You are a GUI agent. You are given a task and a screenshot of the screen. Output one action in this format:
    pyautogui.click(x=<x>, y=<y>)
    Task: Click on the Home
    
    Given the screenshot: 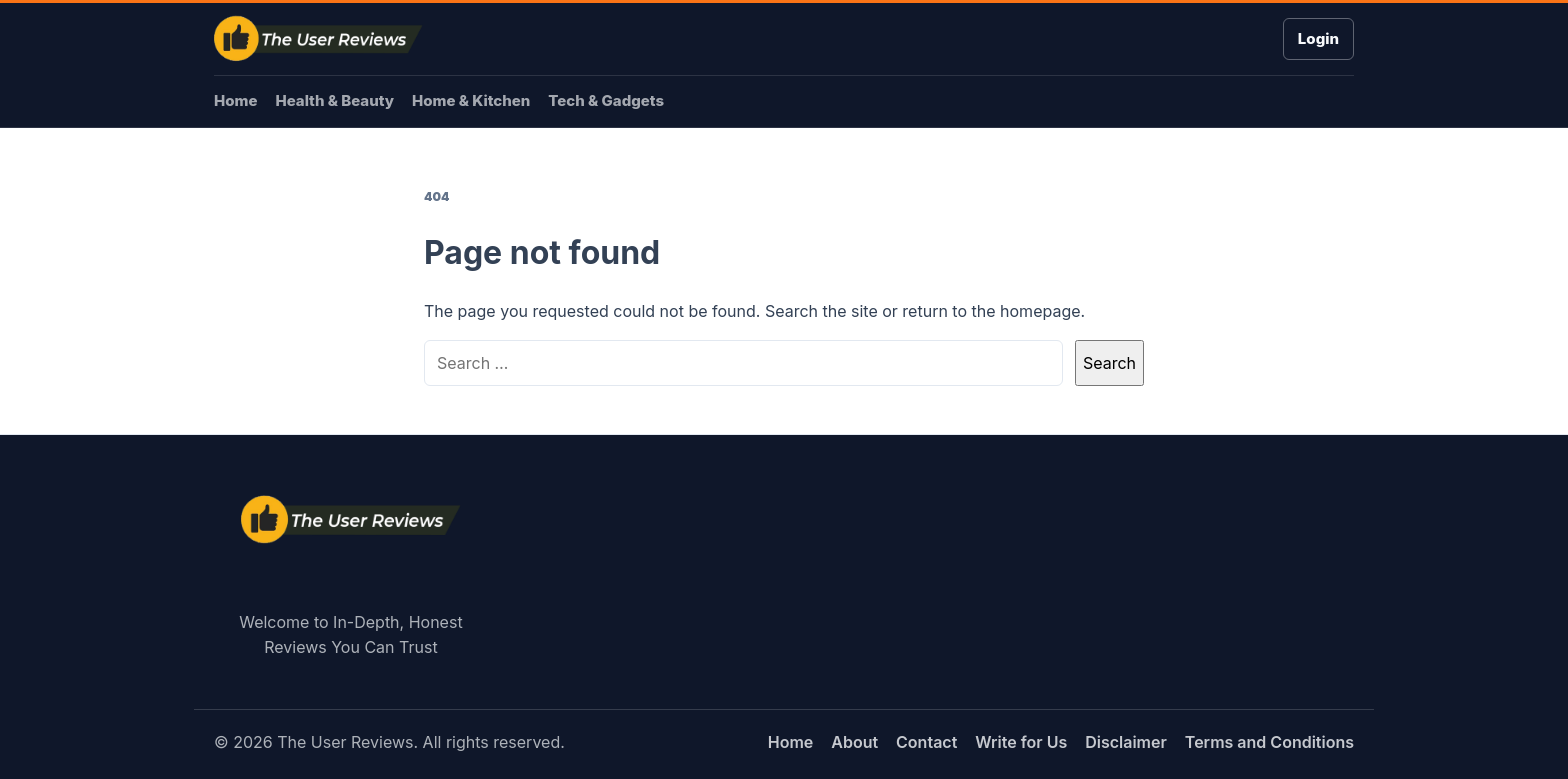 What is the action you would take?
    pyautogui.click(x=235, y=100)
    